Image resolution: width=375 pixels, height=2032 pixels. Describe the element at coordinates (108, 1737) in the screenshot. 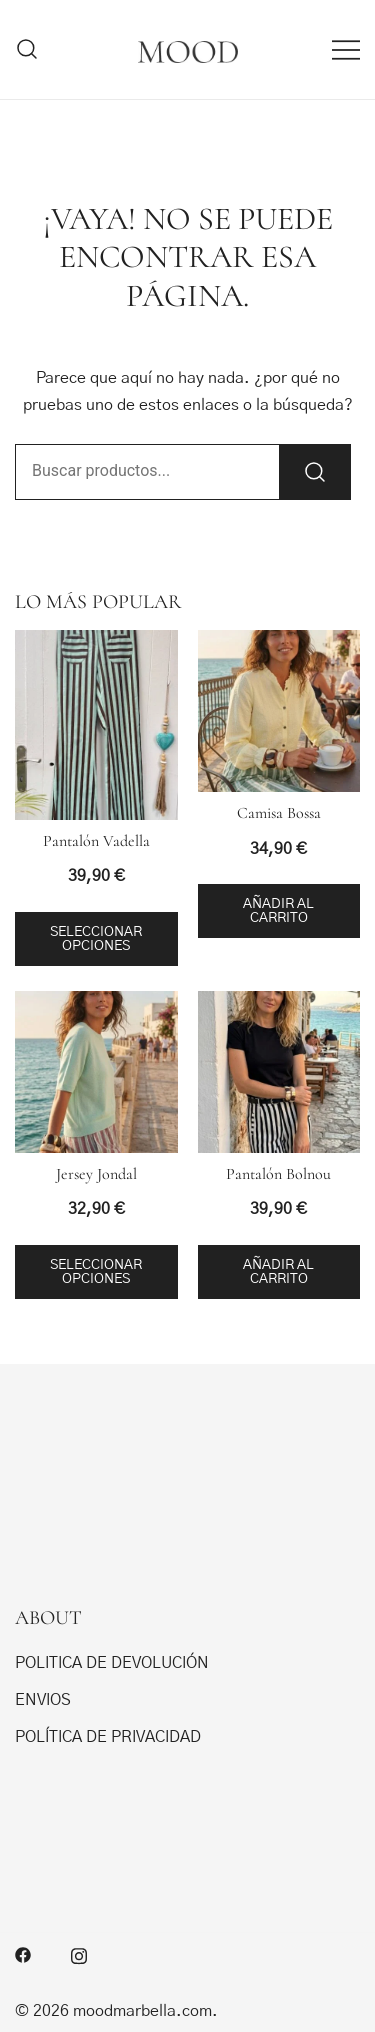

I see `POLÍTICA DE PRIVACIDAD` at that location.